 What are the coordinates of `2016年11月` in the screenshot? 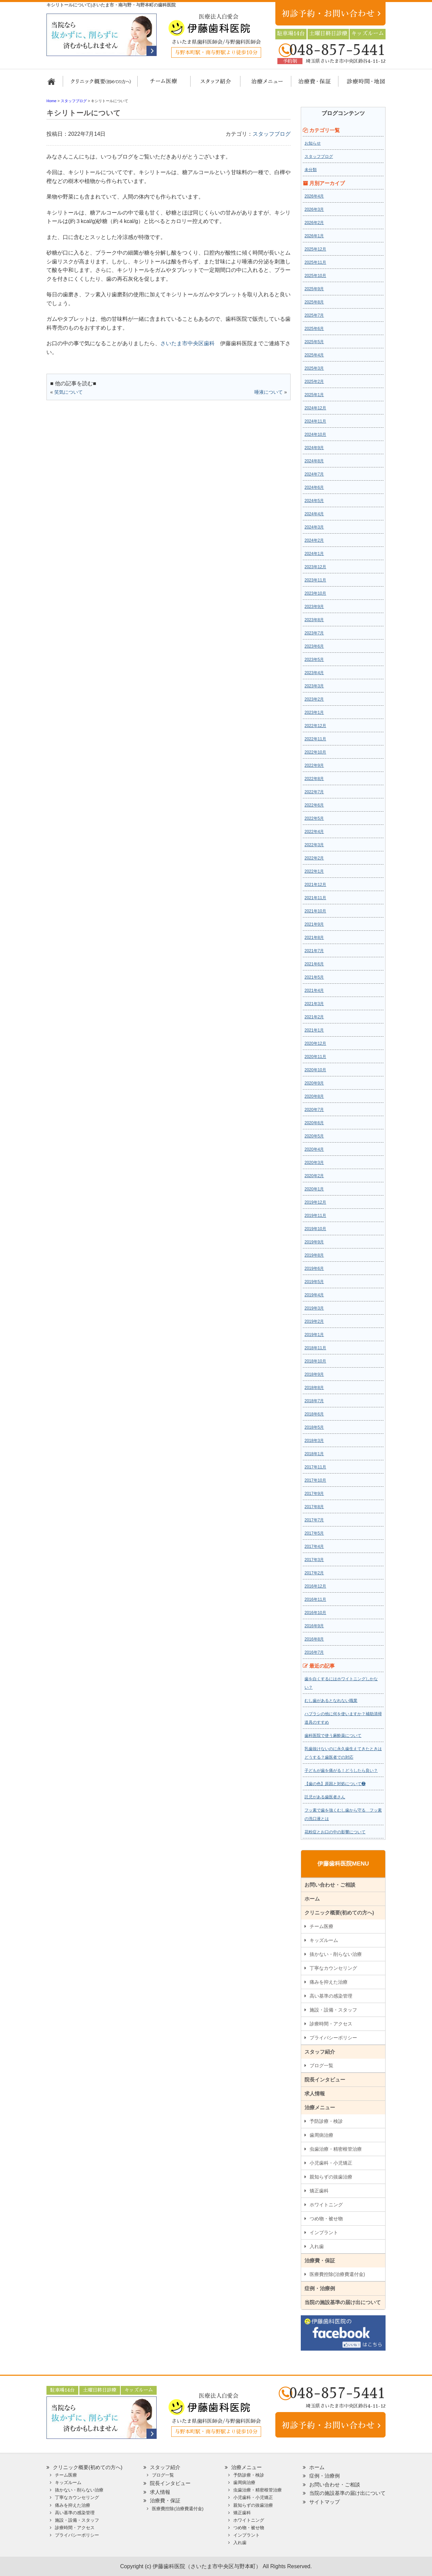 It's located at (315, 1599).